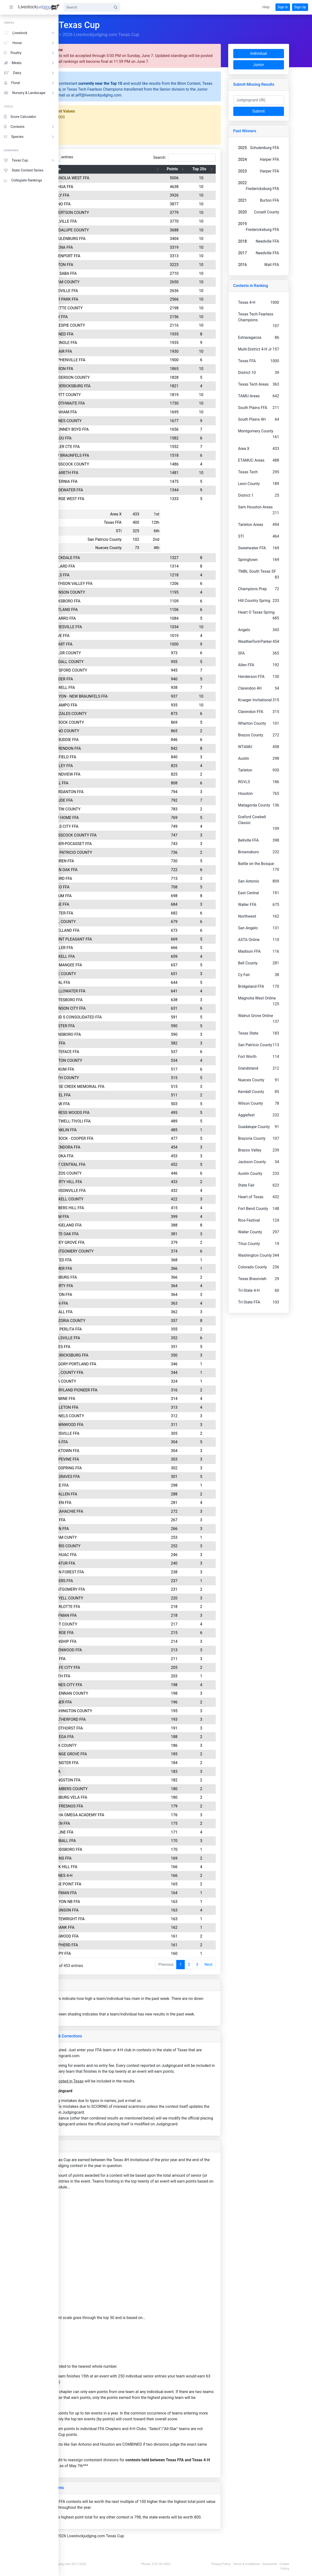 The image size is (312, 2576). Describe the element at coordinates (106, 1728) in the screenshot. I see `WINDTHORST FFA` at that location.